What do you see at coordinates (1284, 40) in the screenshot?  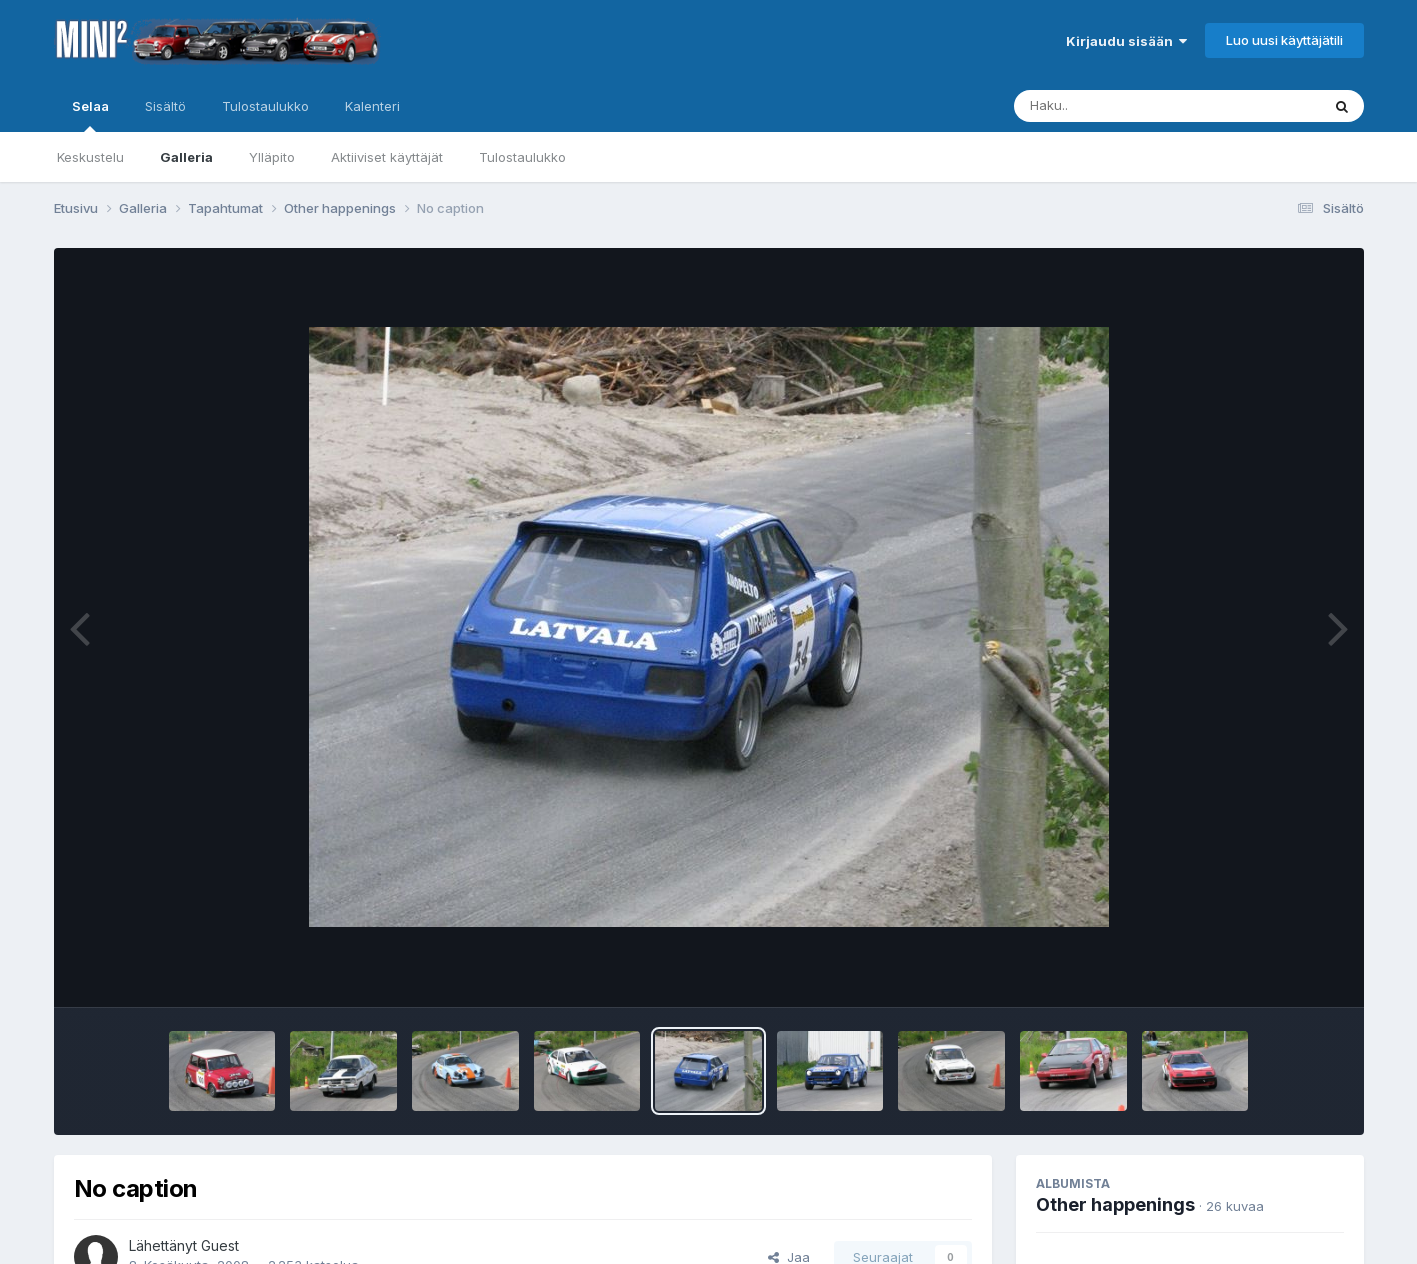 I see `Luo uusi käyttäjätili` at bounding box center [1284, 40].